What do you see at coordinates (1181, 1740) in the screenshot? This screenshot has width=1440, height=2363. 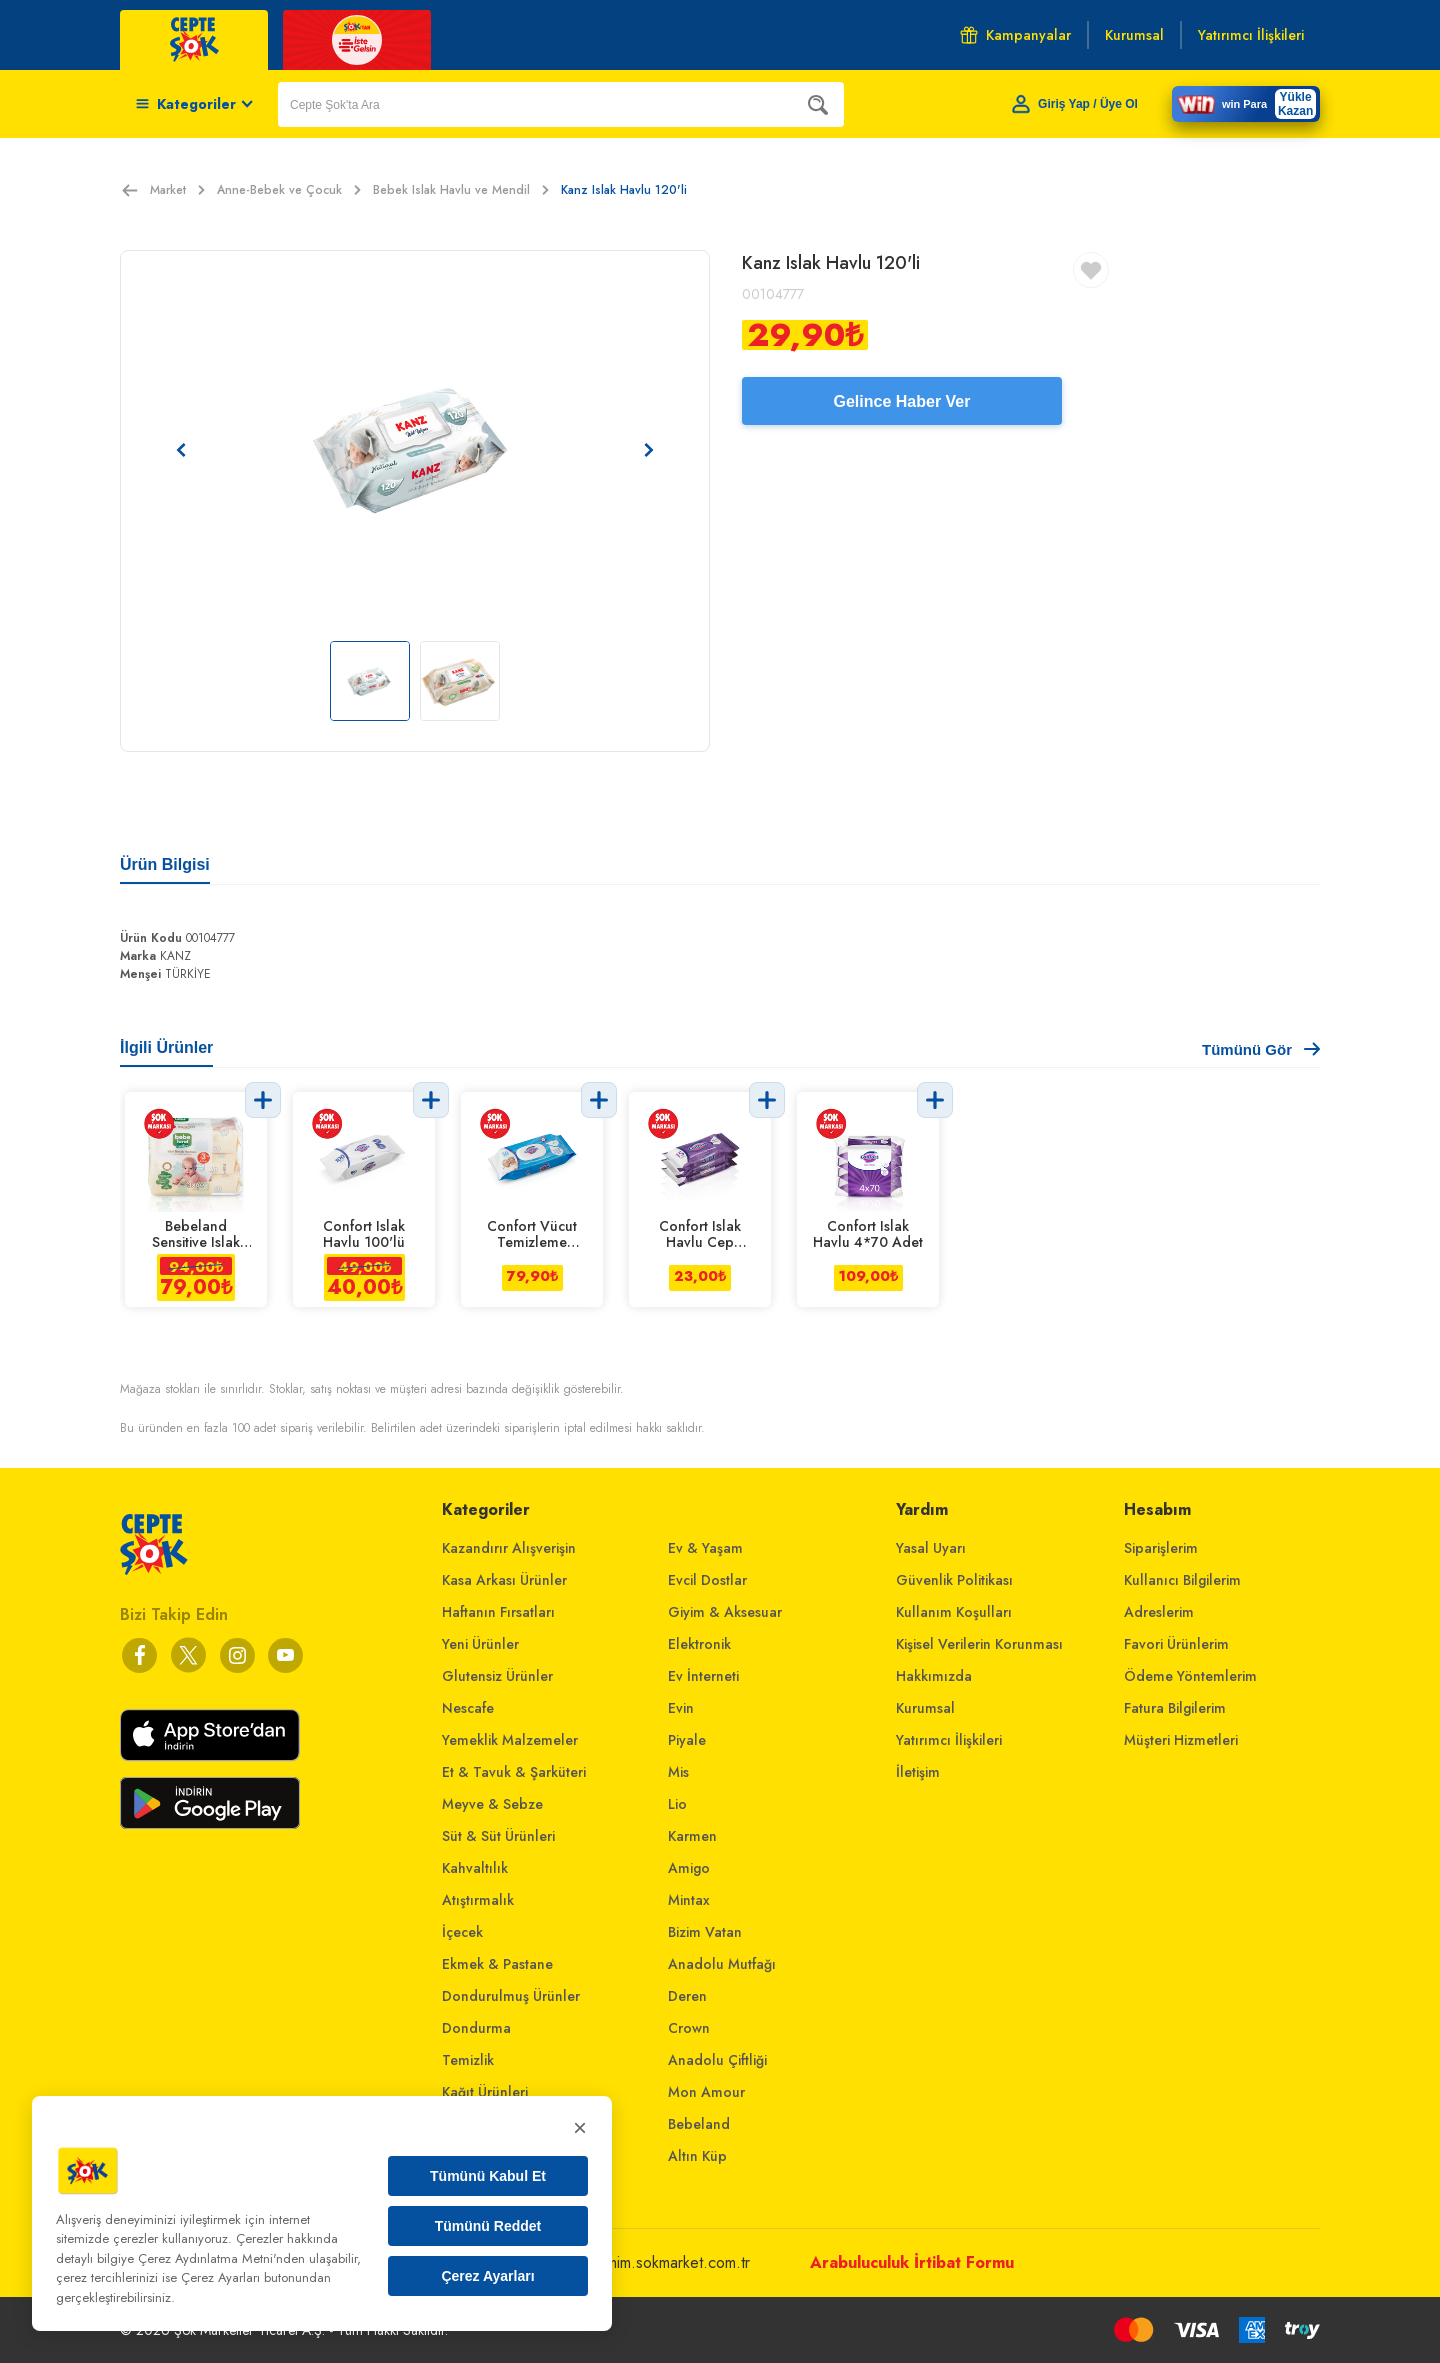 I see `Müşteri Hizmetleri` at bounding box center [1181, 1740].